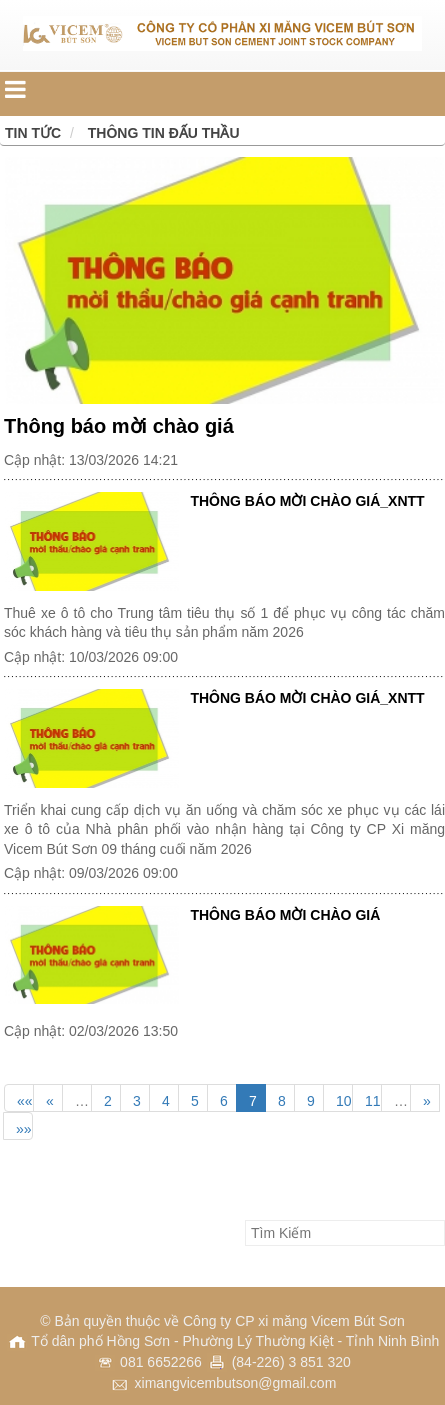 This screenshot has width=445, height=1405. I want to click on 11, so click(373, 1101).